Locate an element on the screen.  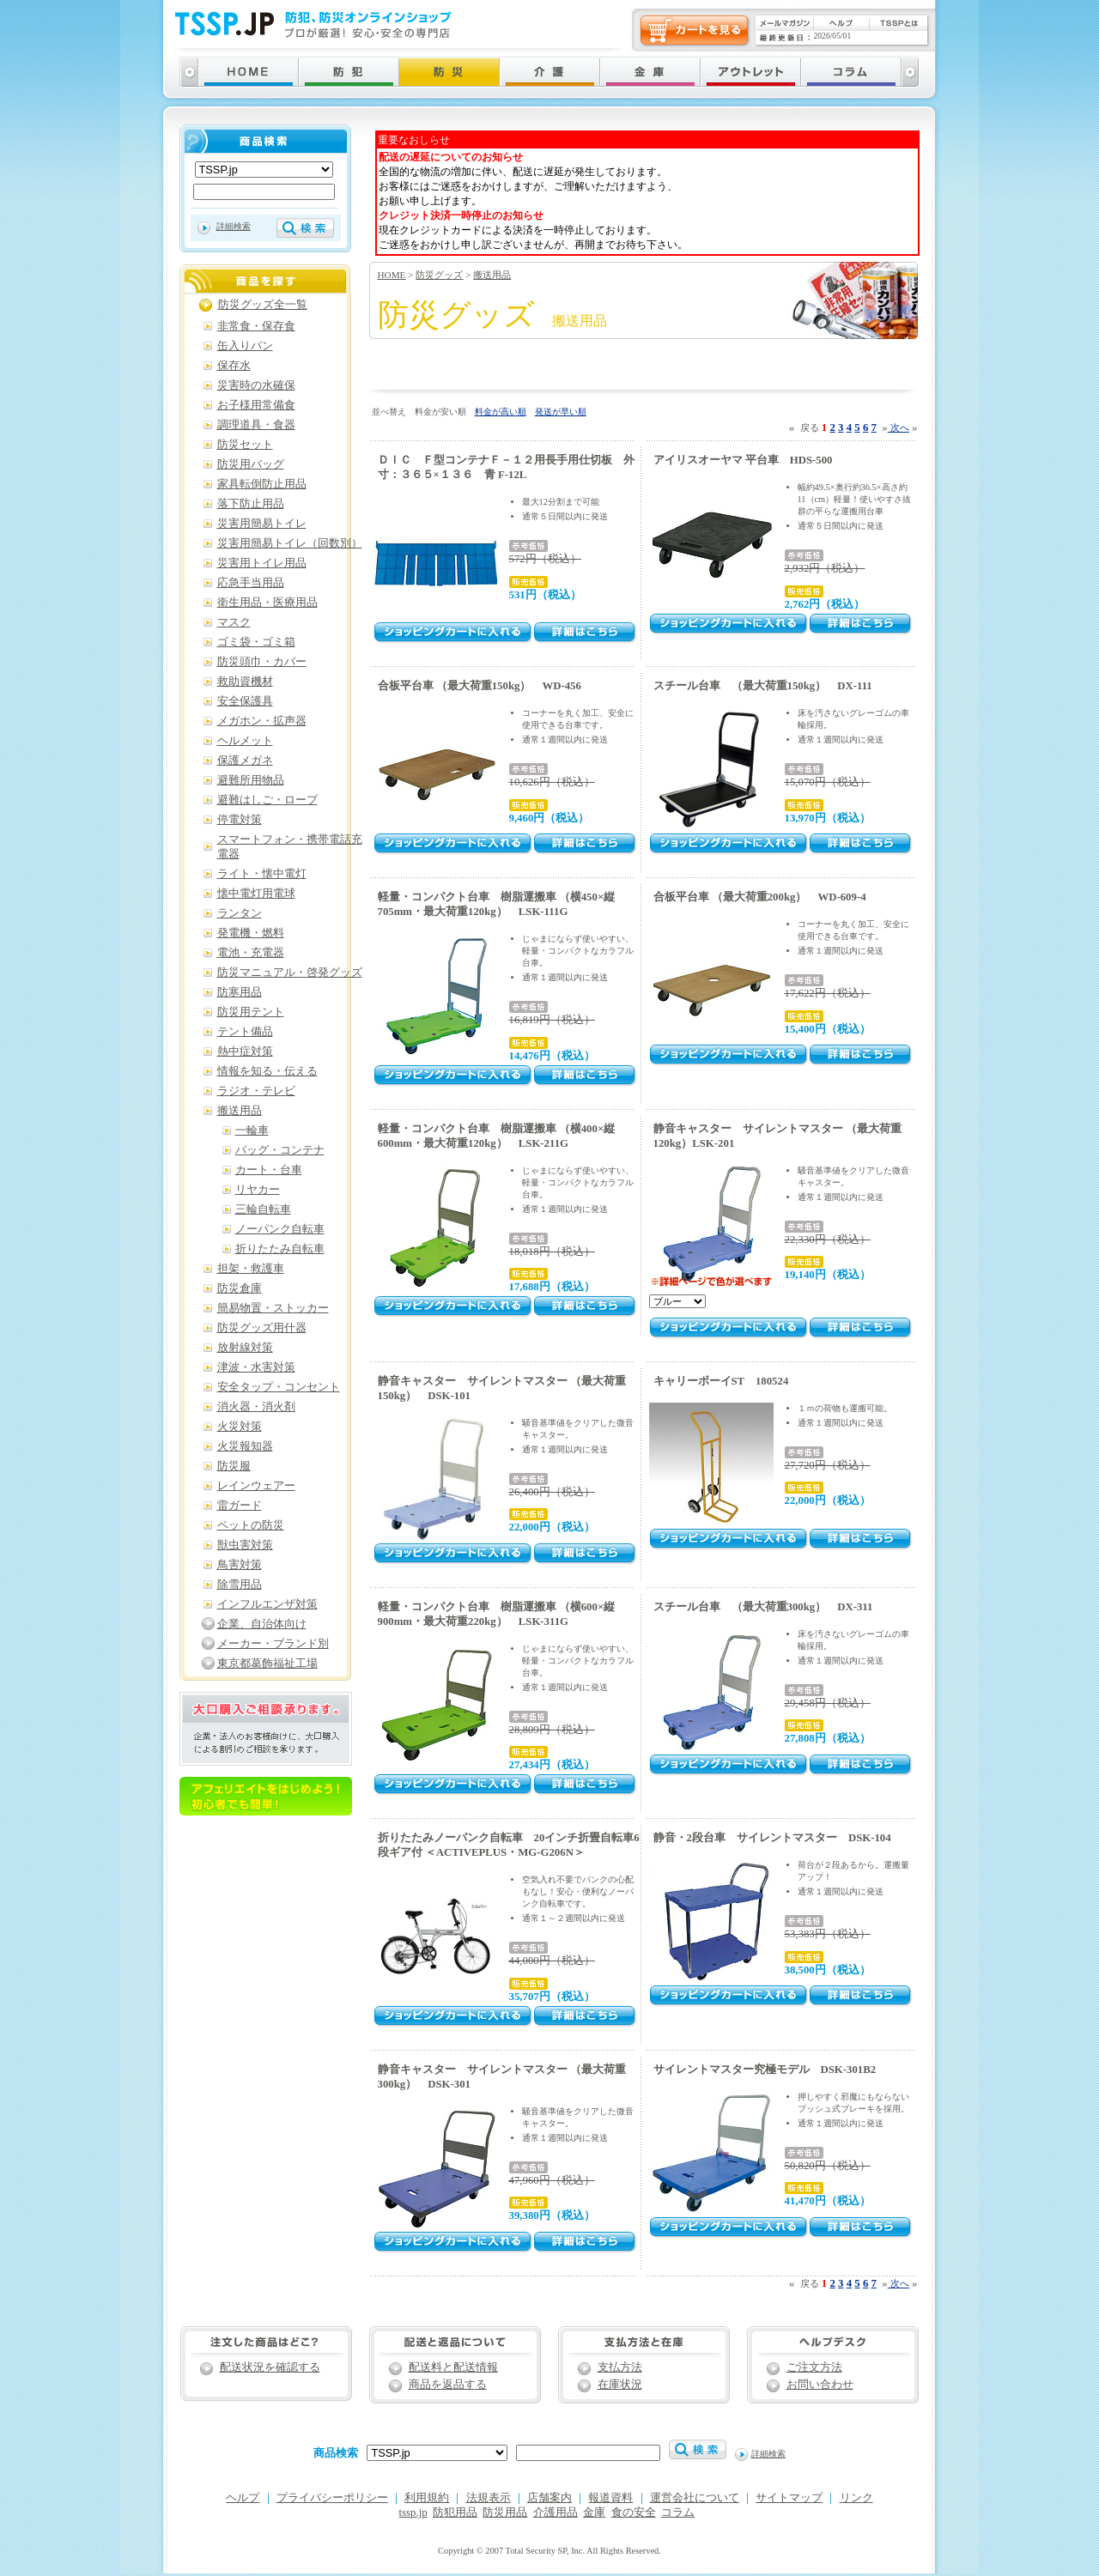
災害用簡易トイレ is located at coordinates (262, 524).